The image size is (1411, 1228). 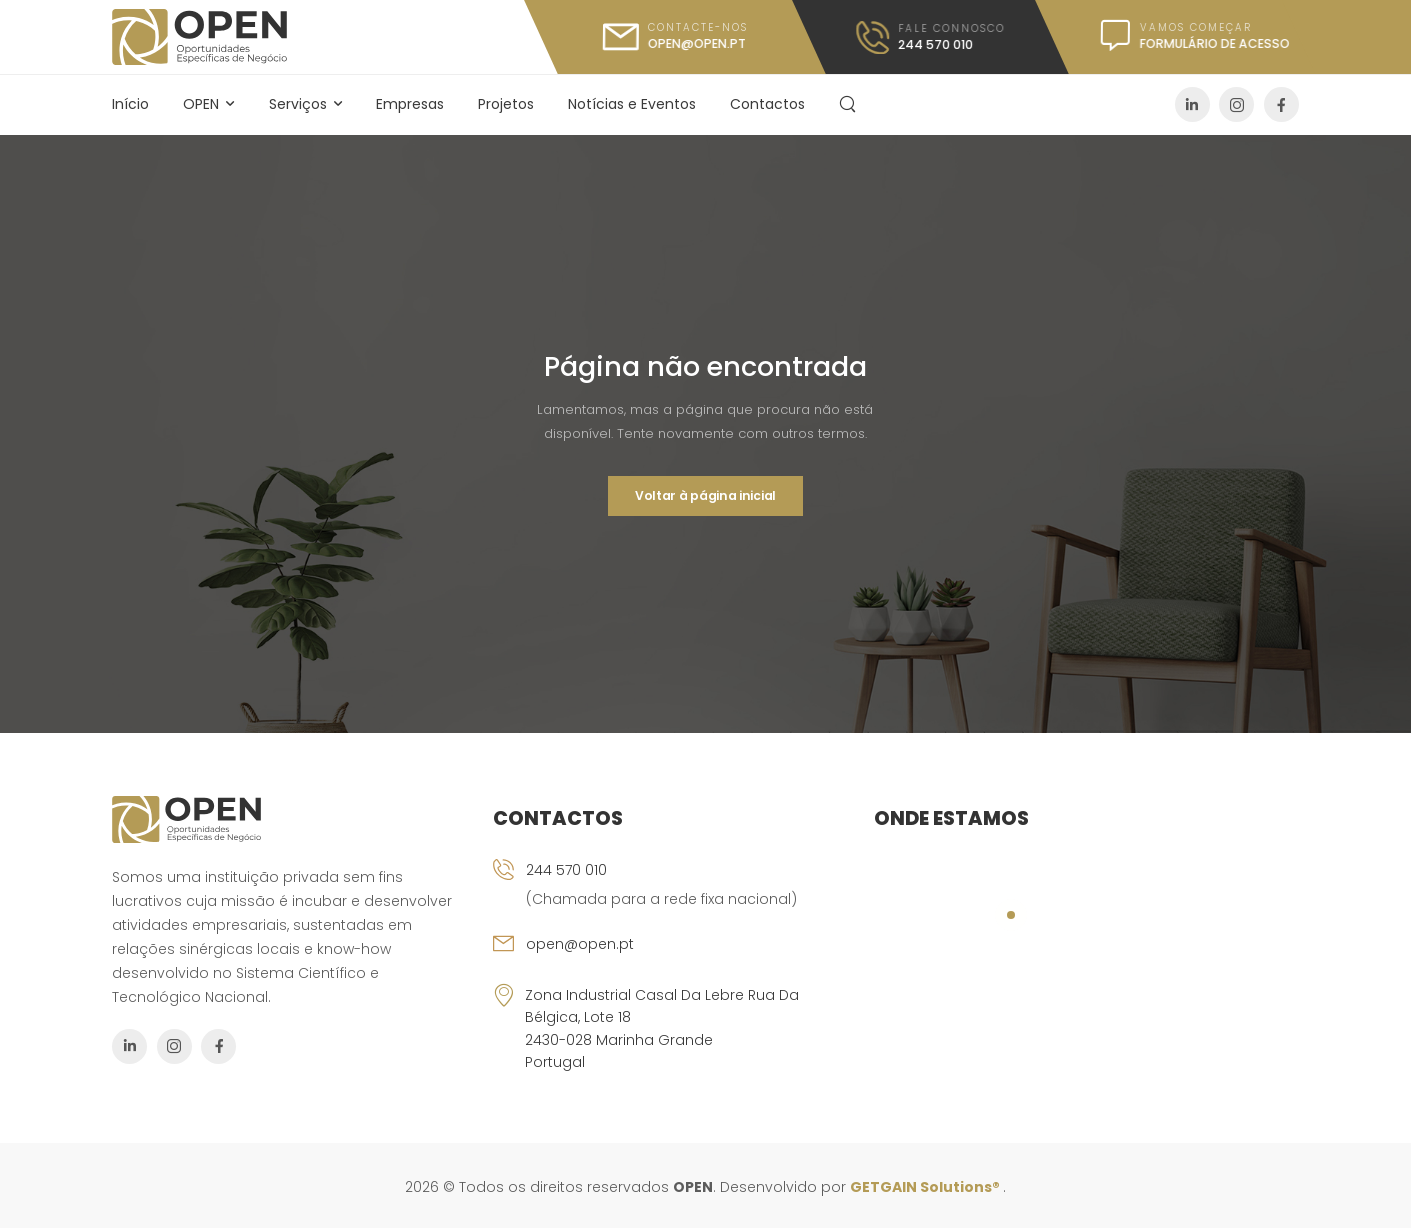 I want to click on Serviços, so click(x=298, y=104).